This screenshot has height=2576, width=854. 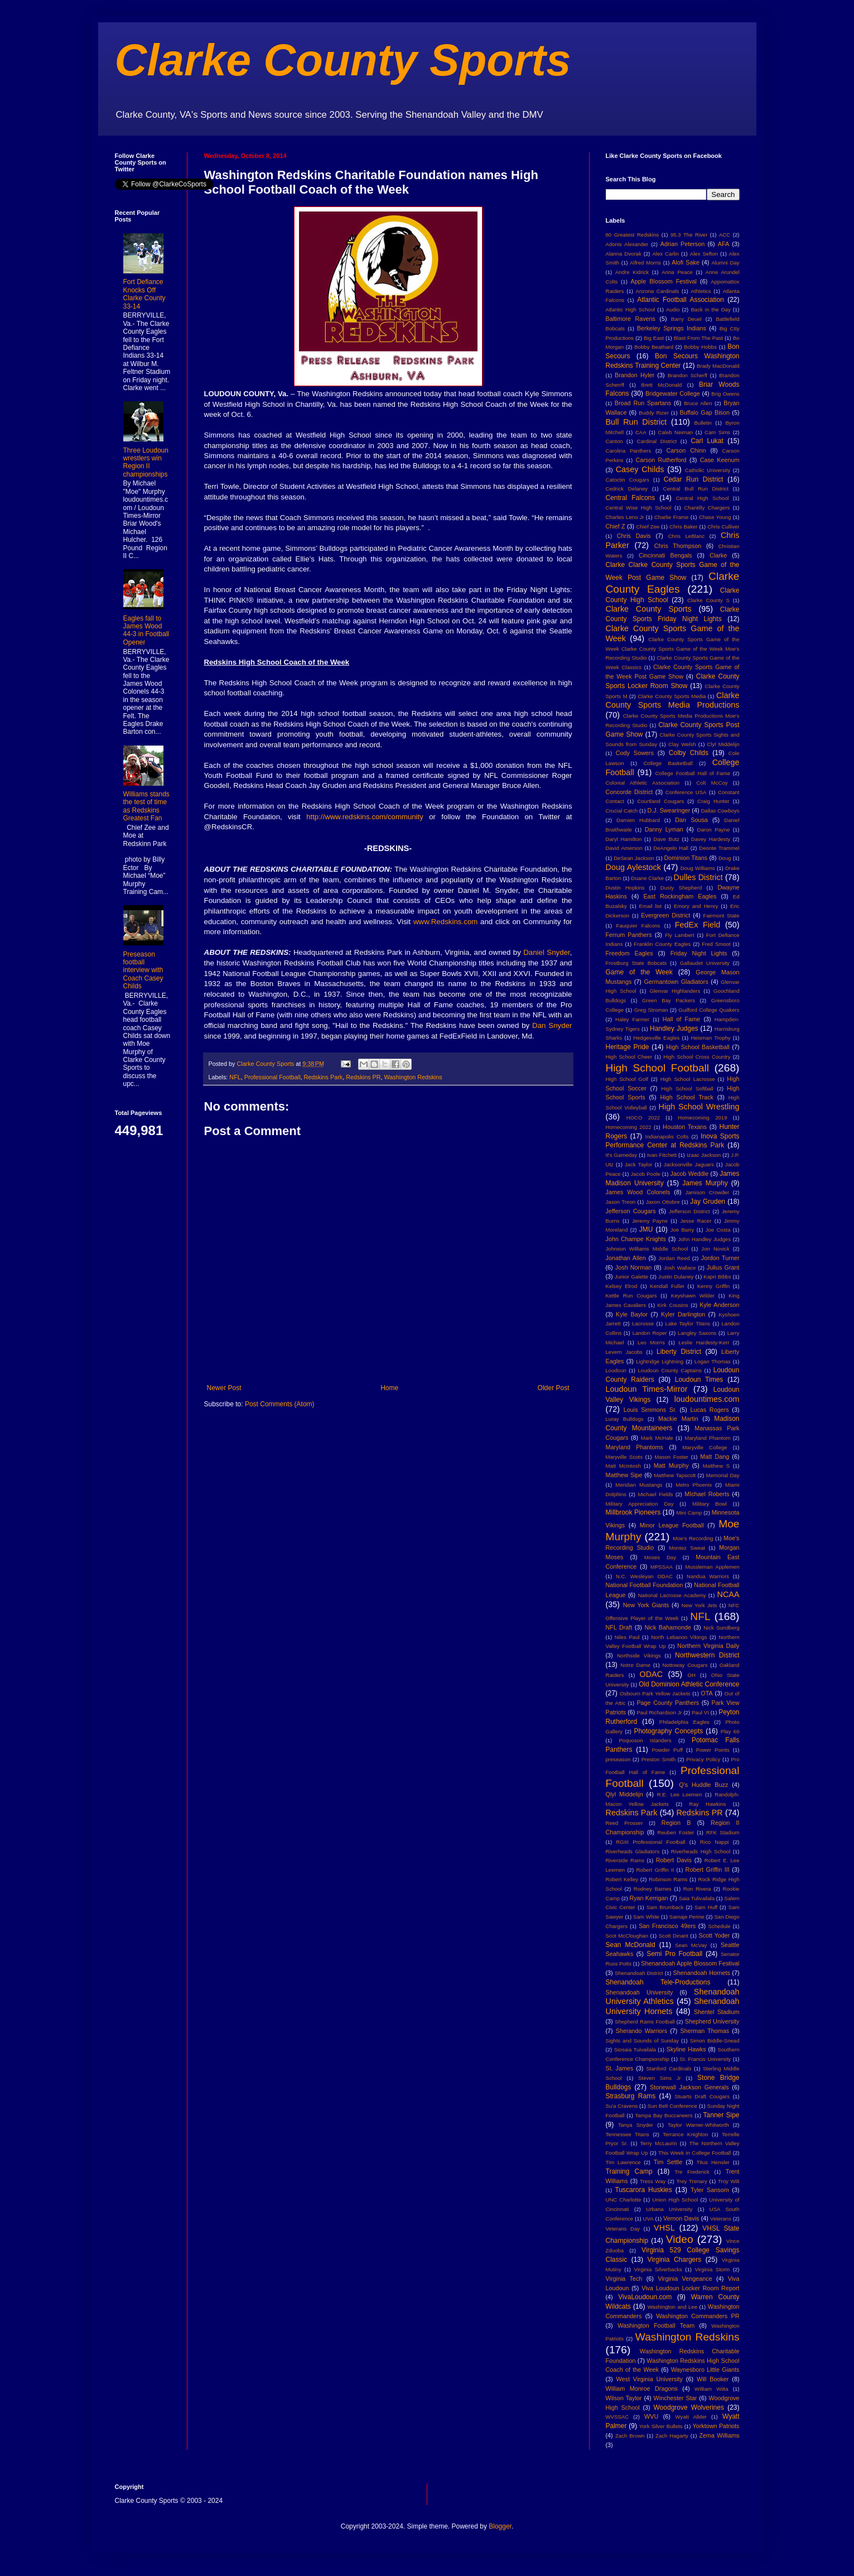 What do you see at coordinates (645, 262) in the screenshot?
I see `Alfred Morris` at bounding box center [645, 262].